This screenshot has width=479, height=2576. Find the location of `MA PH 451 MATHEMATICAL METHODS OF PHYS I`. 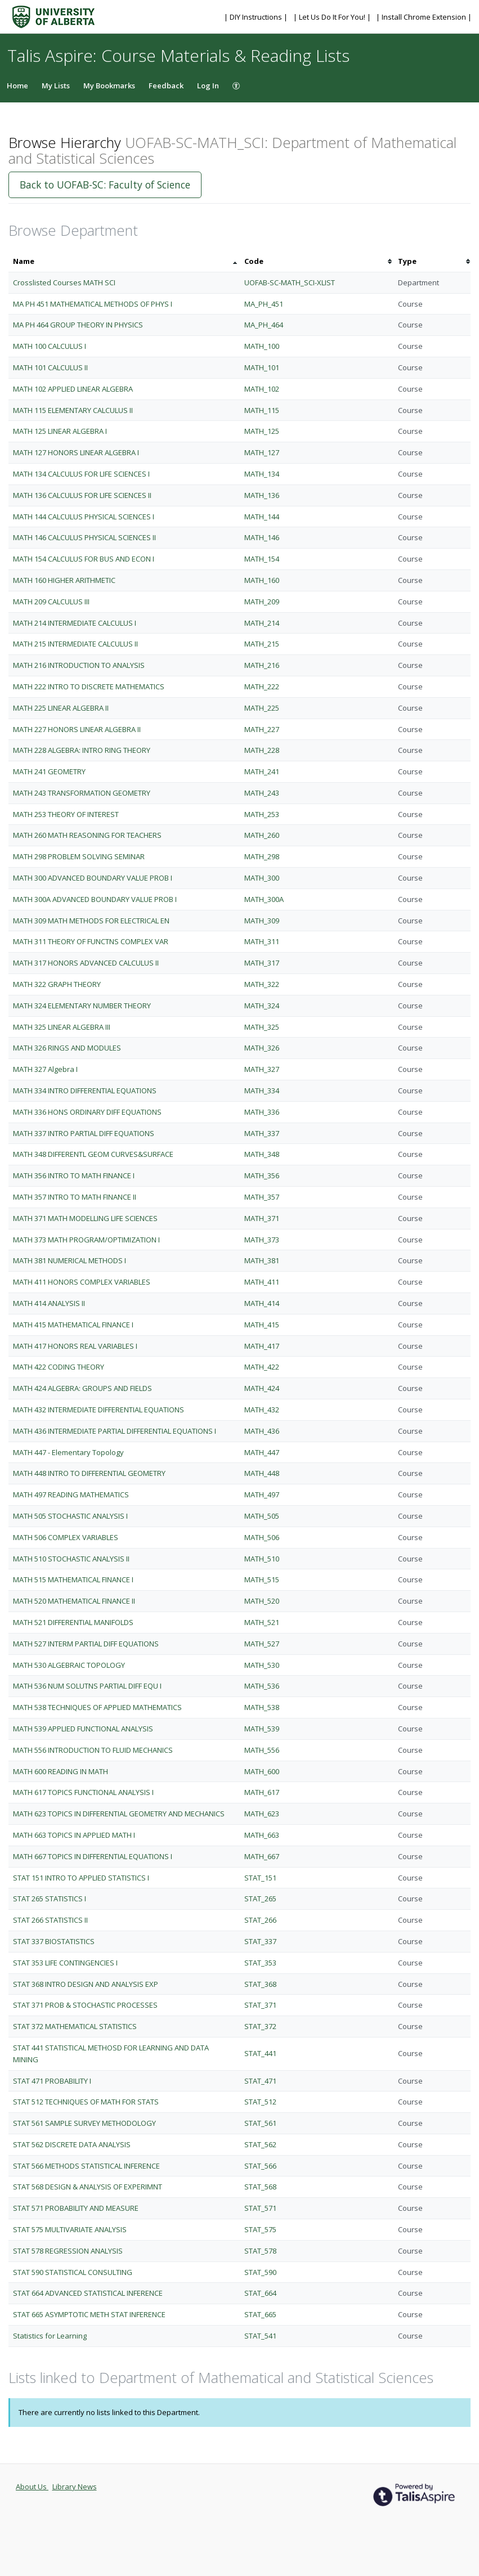

MA PH 451 MATHEMATICAL METHODS OF PHYS I is located at coordinates (92, 304).